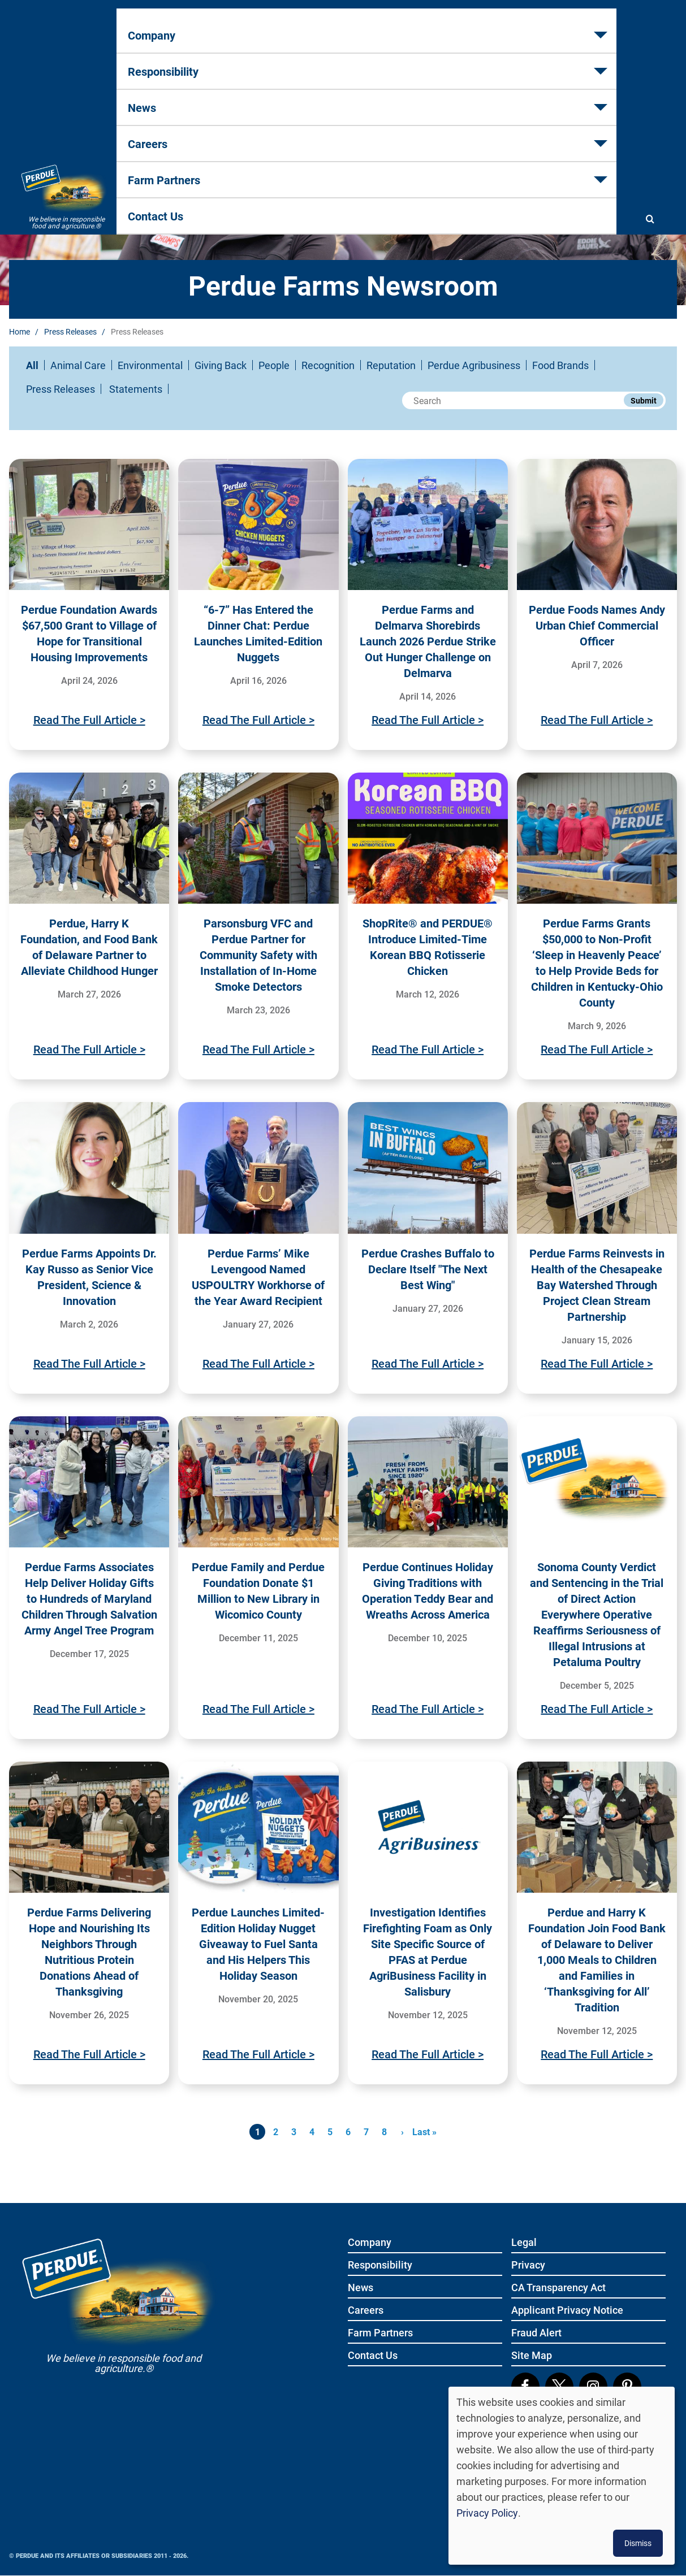 The image size is (686, 2576). What do you see at coordinates (531, 2356) in the screenshot?
I see `Site Map` at bounding box center [531, 2356].